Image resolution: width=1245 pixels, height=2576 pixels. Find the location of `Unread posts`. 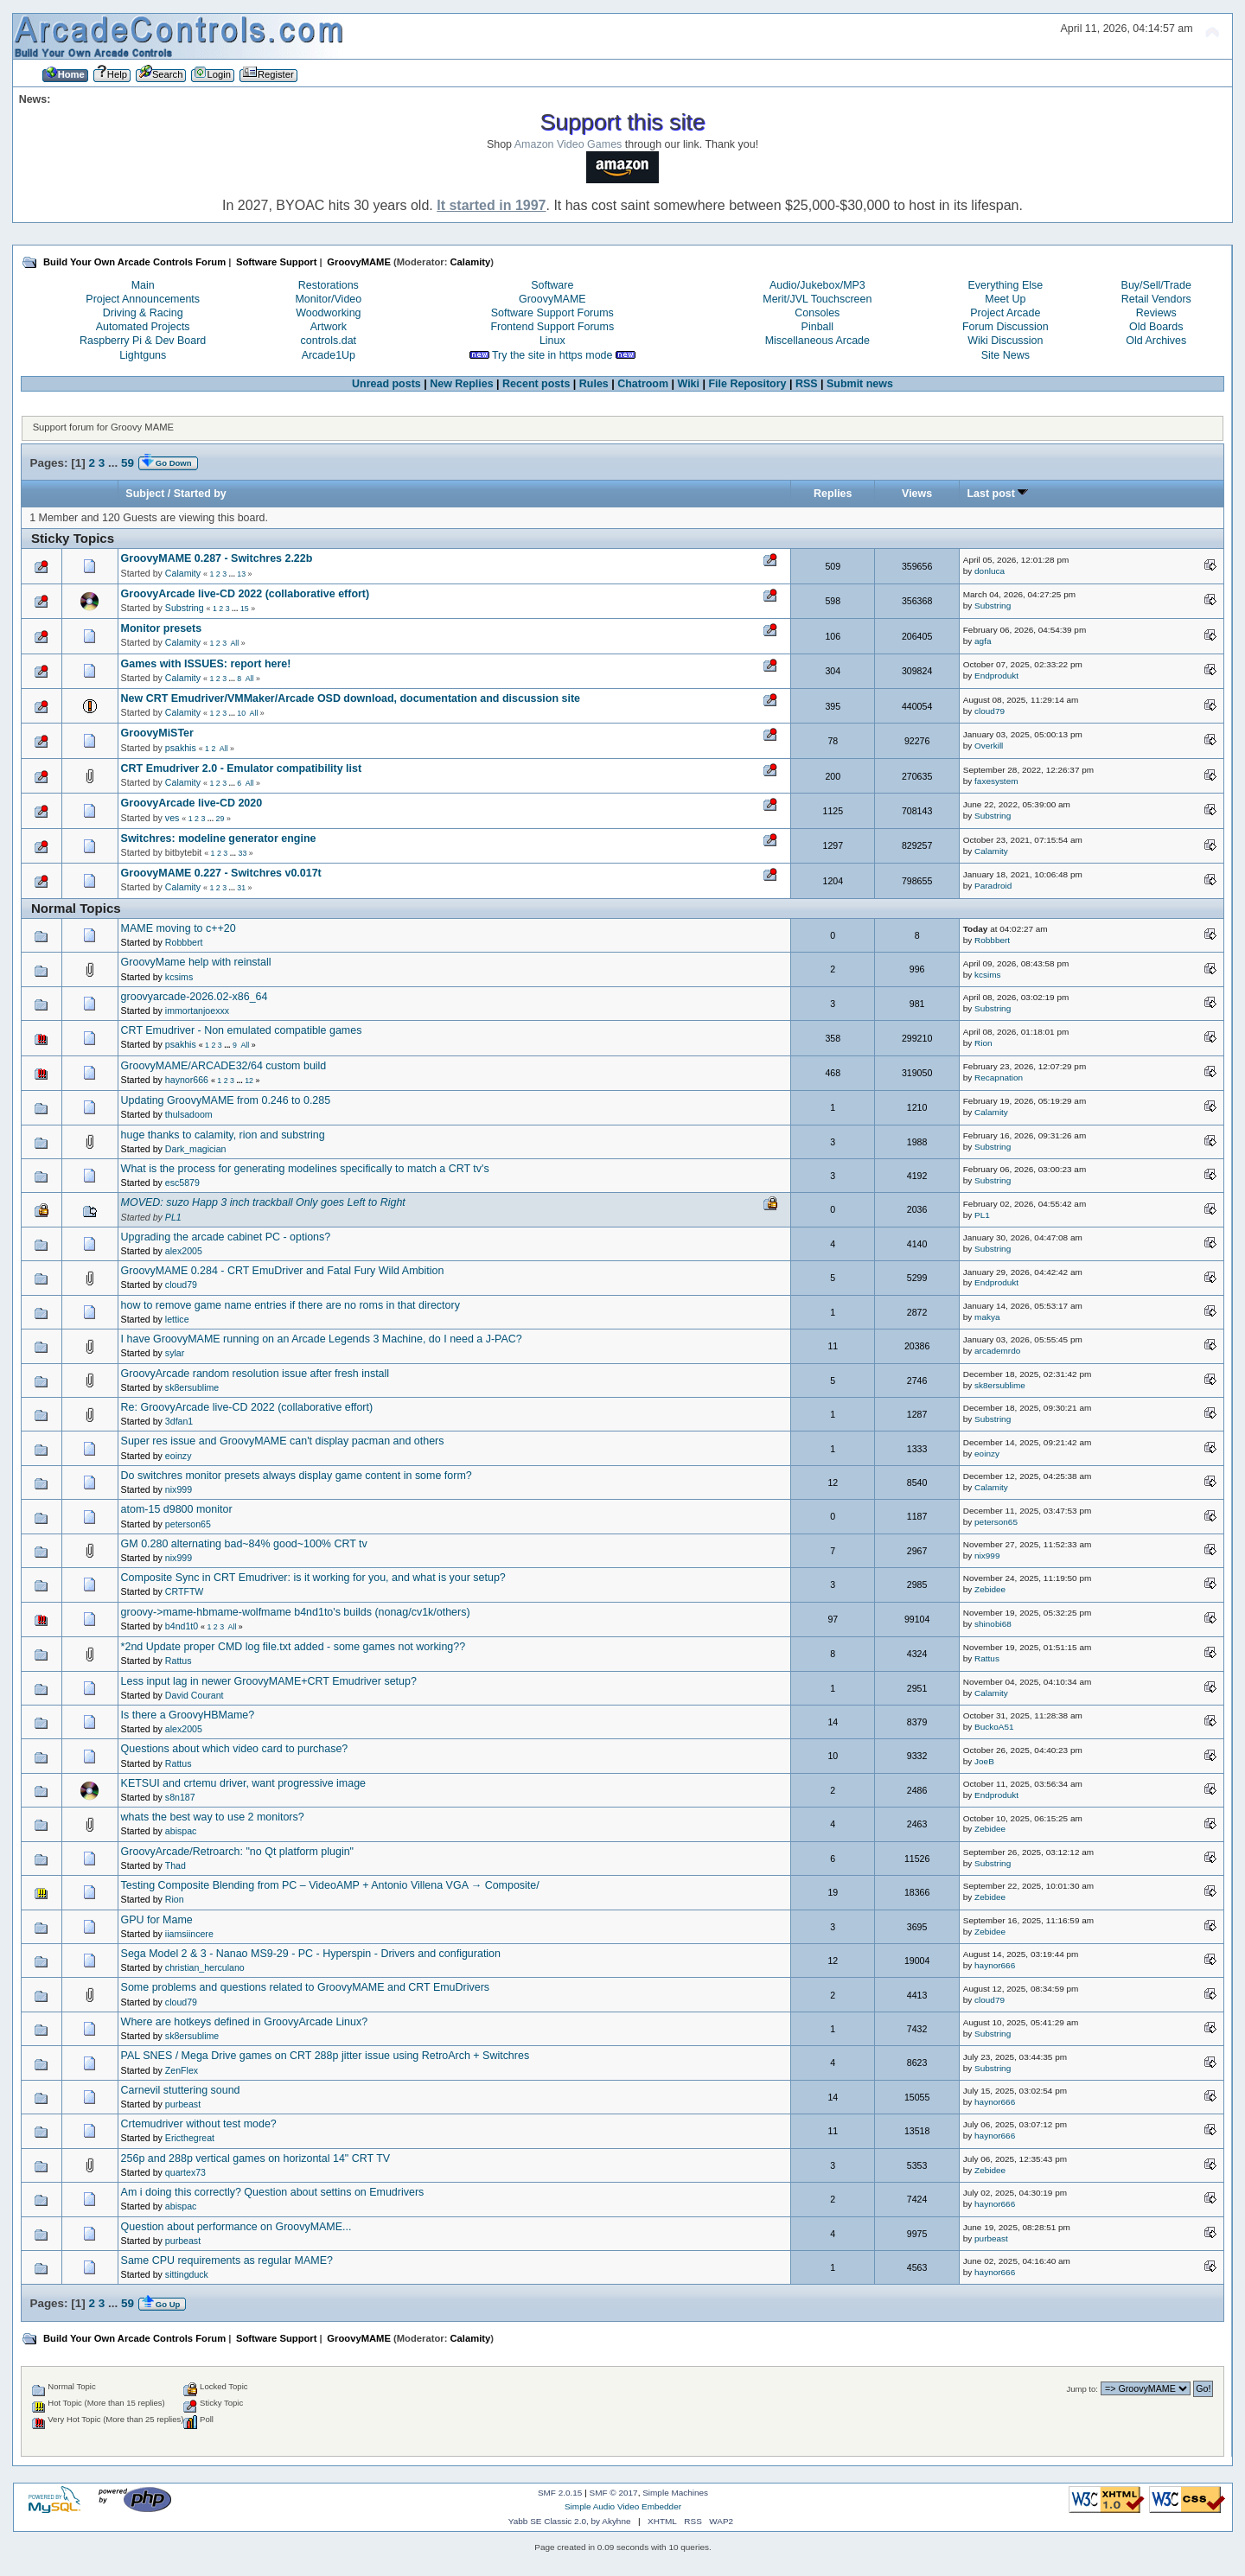

Unread posts is located at coordinates (386, 384).